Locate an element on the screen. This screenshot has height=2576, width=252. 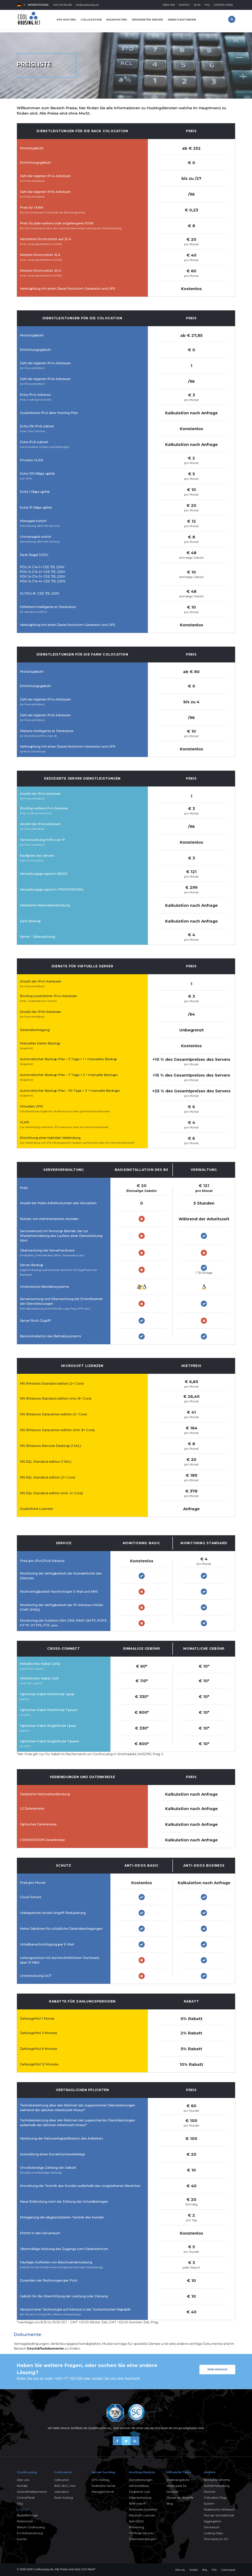
Bestellformular is located at coordinates (27, 2515).